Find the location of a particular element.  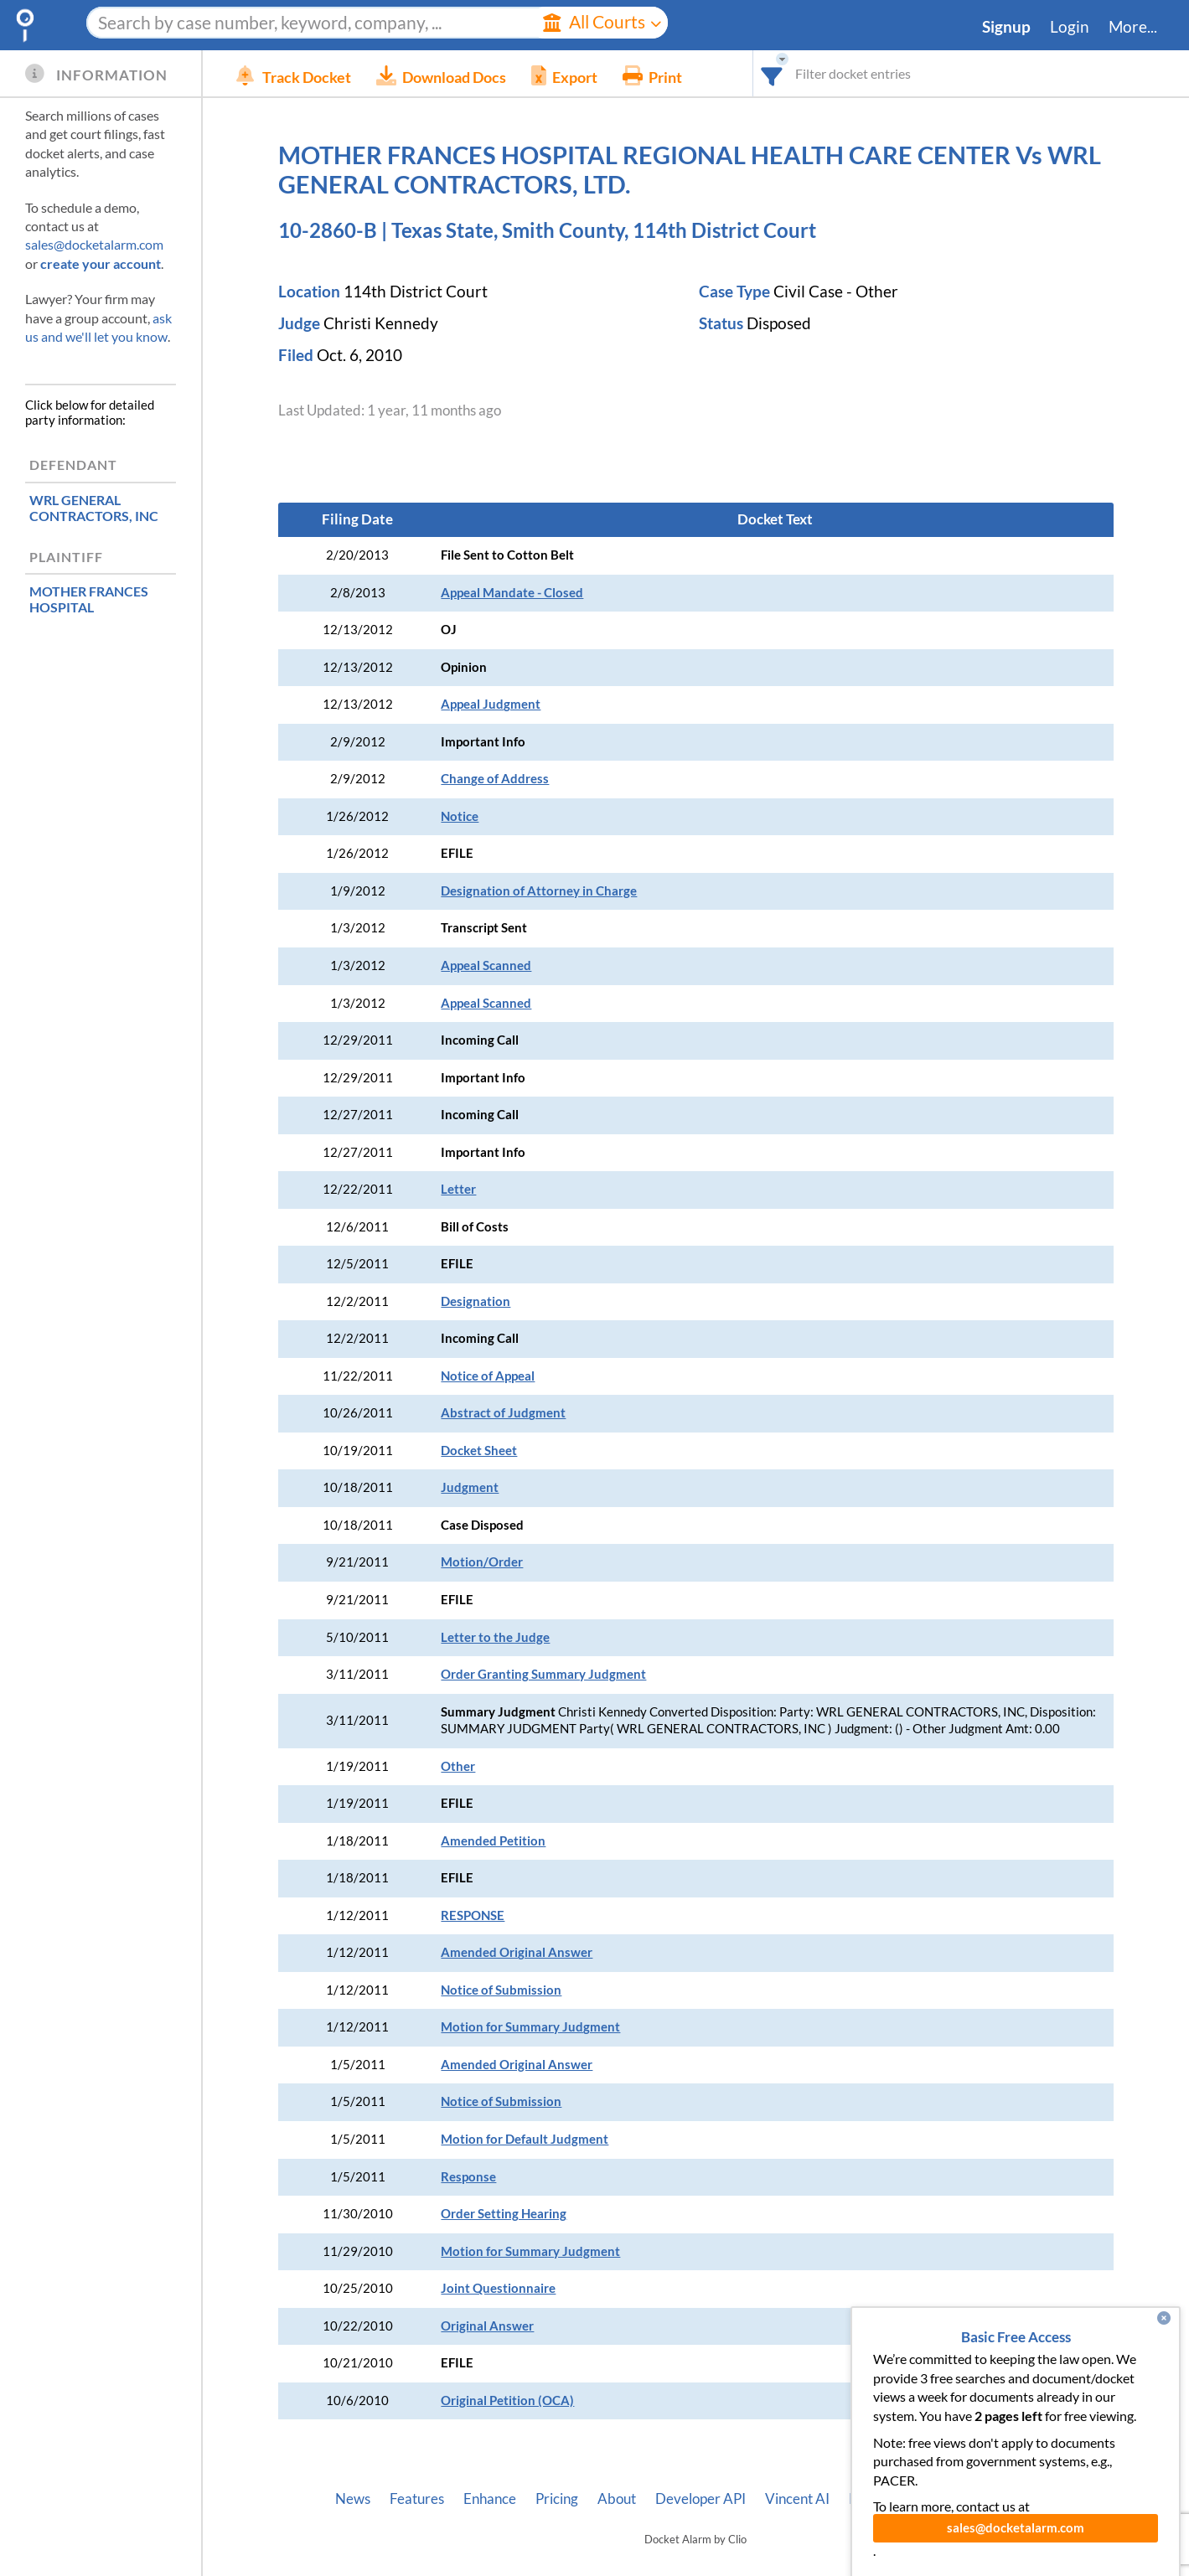

Privacy is located at coordinates (975, 2499).